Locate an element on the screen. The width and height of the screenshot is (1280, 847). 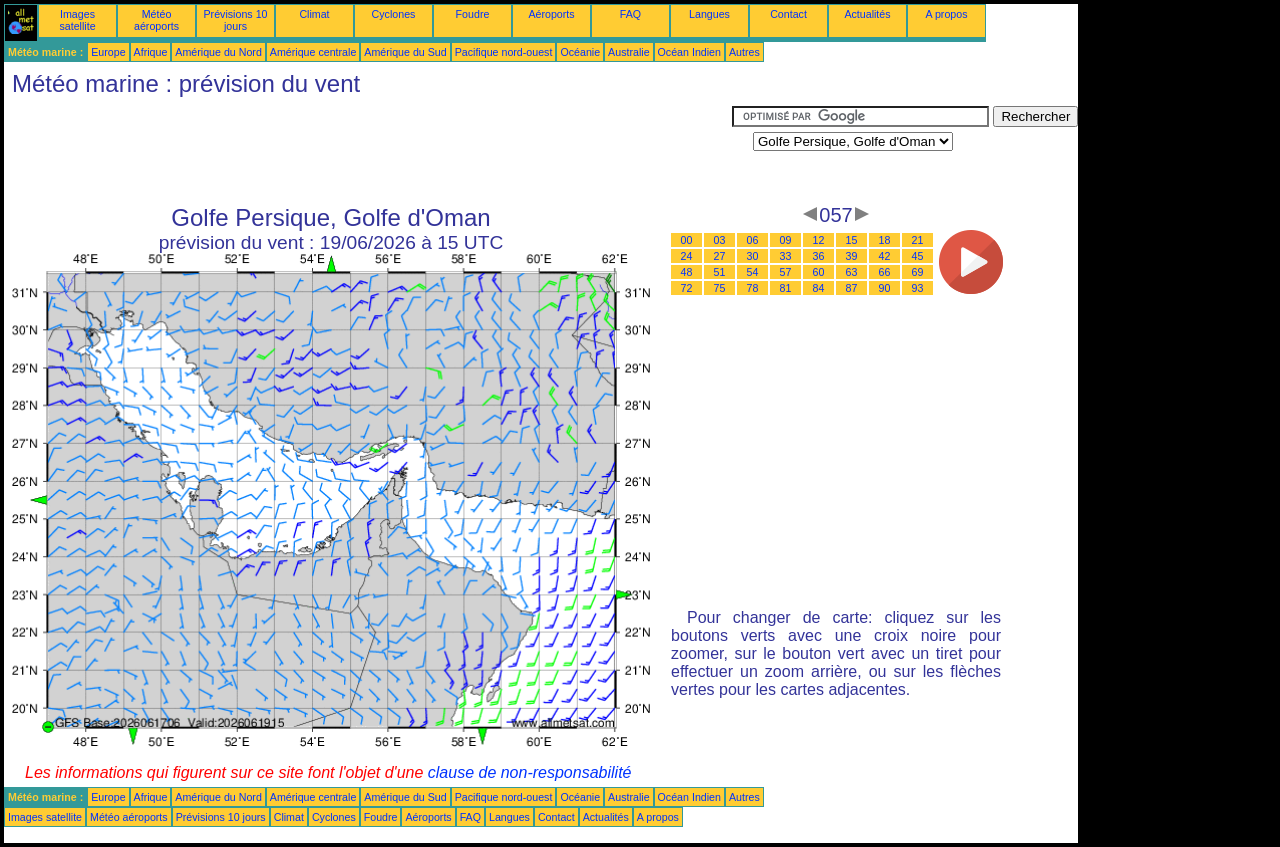
60 is located at coordinates (819, 272).